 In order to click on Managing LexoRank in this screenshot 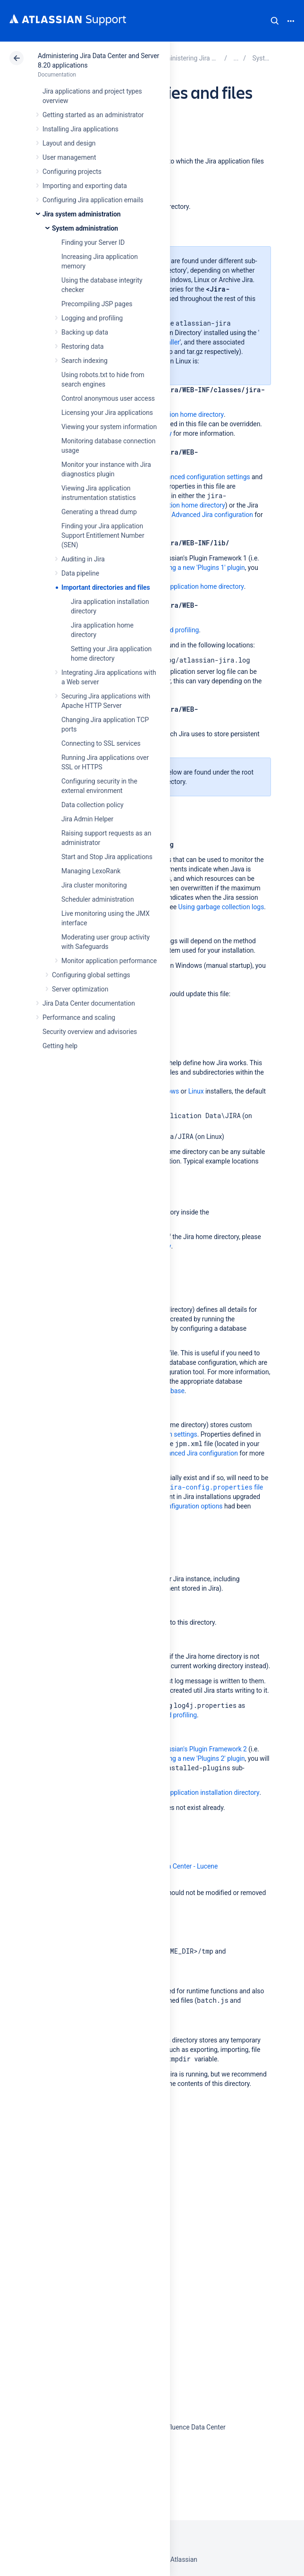, I will do `click(90, 871)`.